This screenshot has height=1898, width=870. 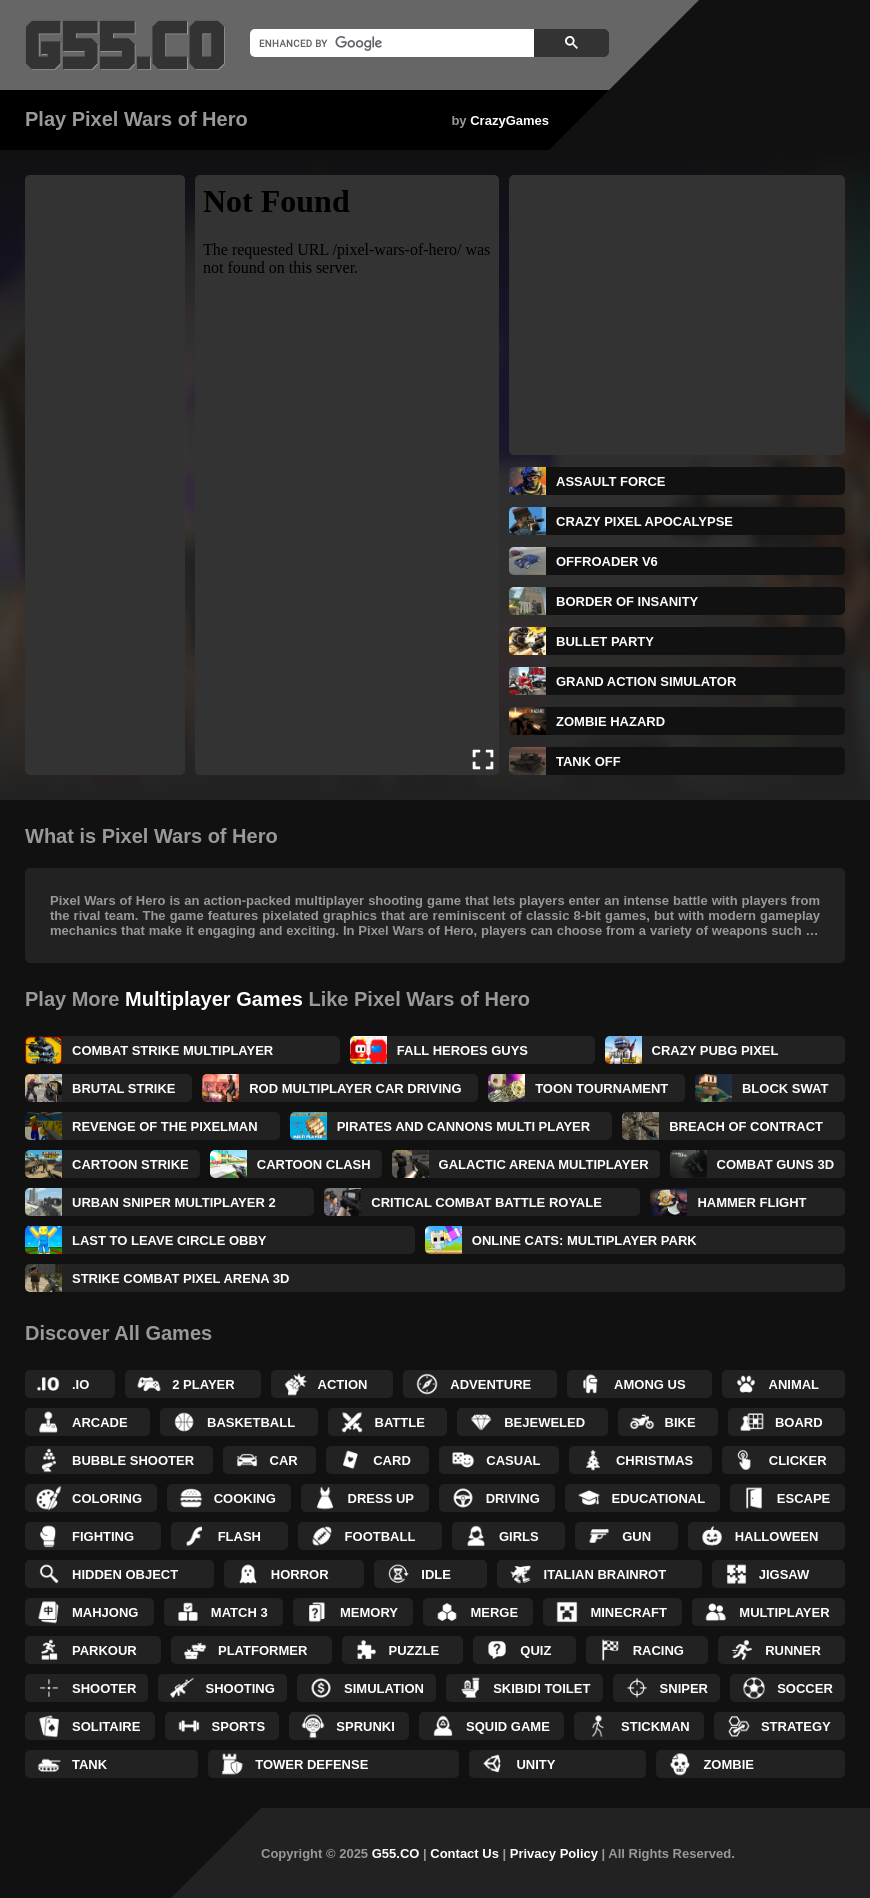 I want to click on Board, so click(x=799, y=1422).